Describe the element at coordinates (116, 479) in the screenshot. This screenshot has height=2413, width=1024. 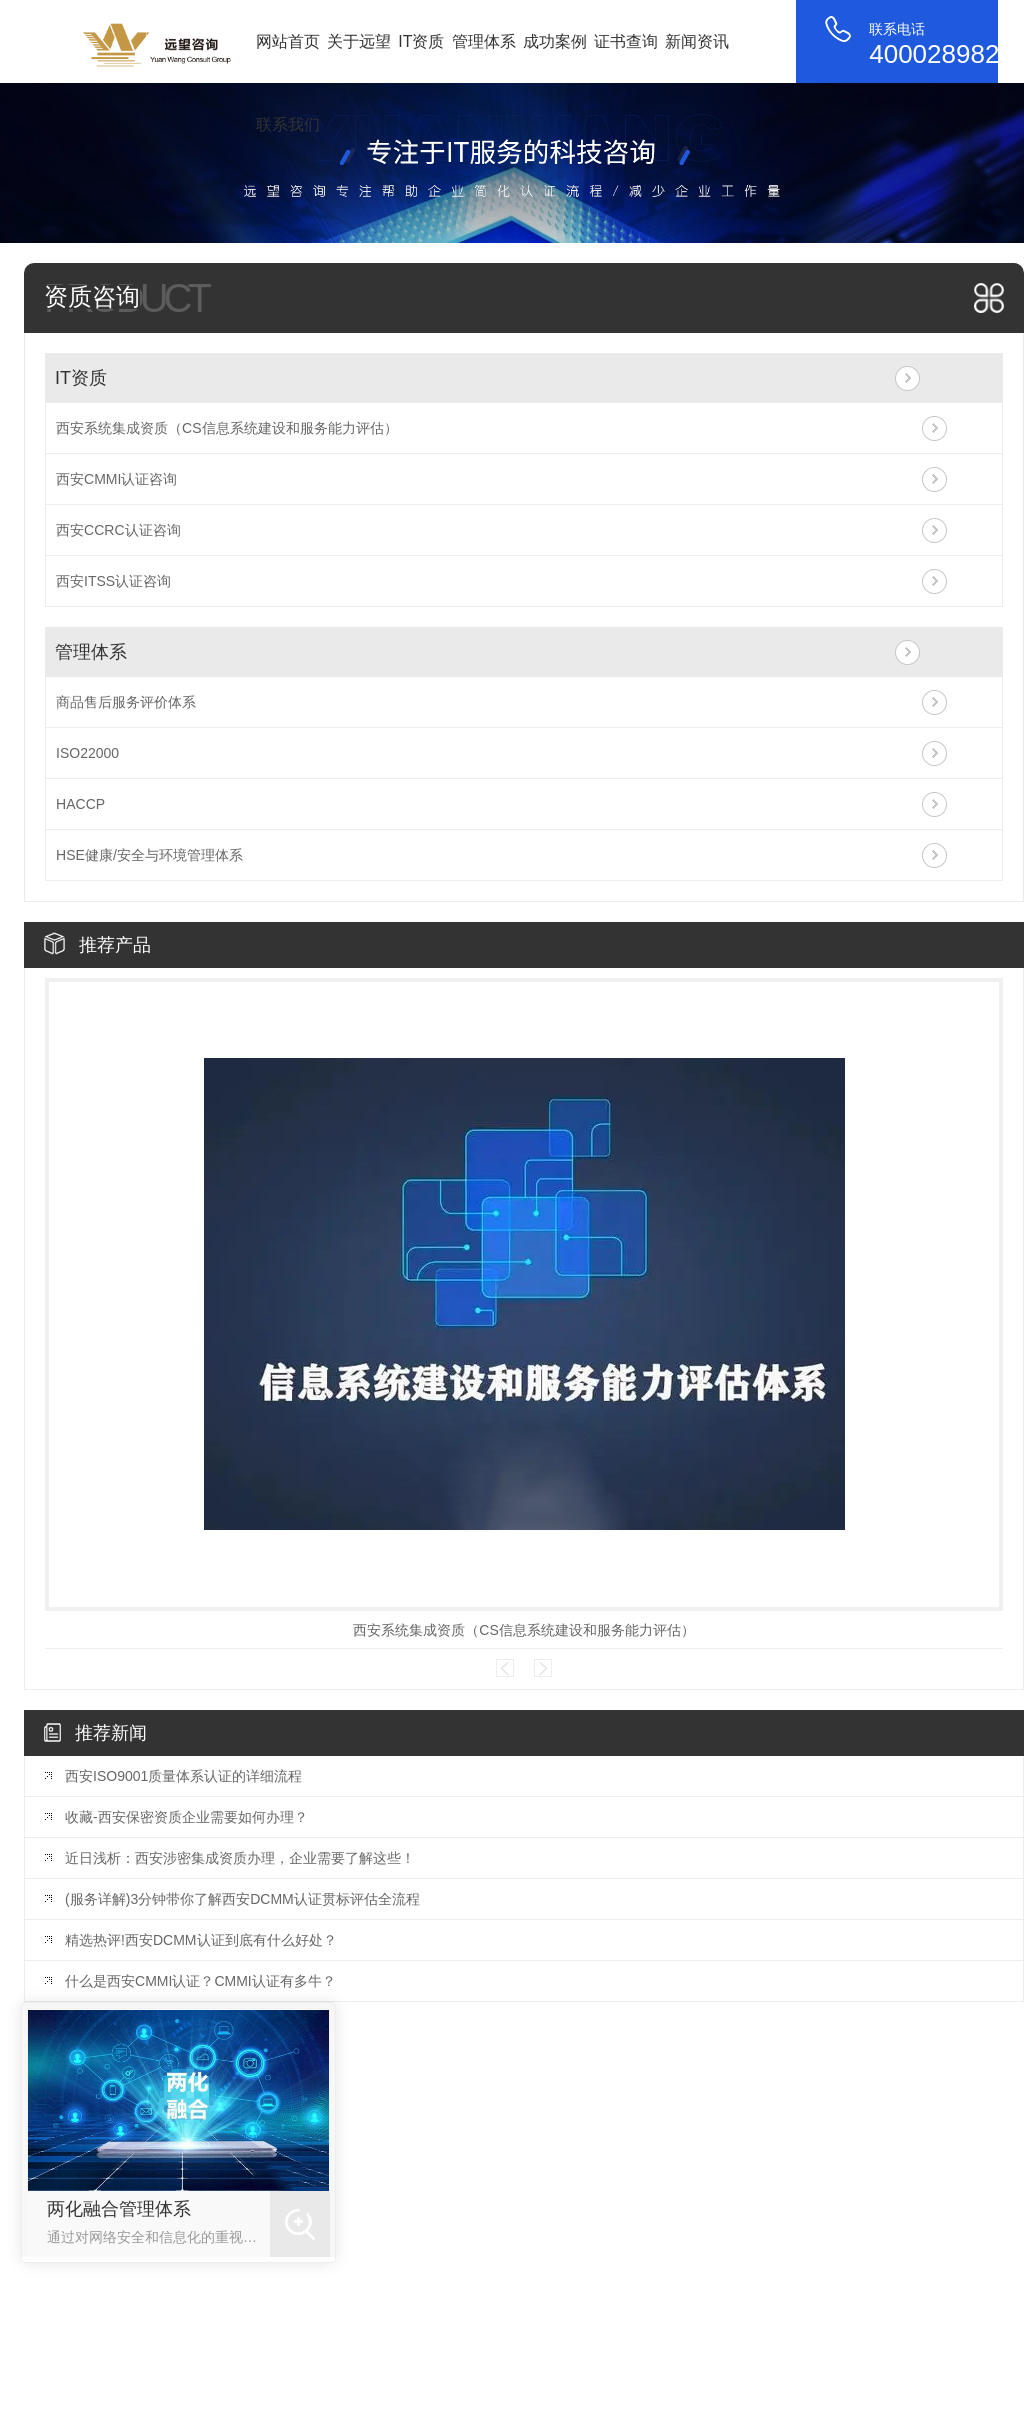
I see `西安CMMI认证咨询` at that location.